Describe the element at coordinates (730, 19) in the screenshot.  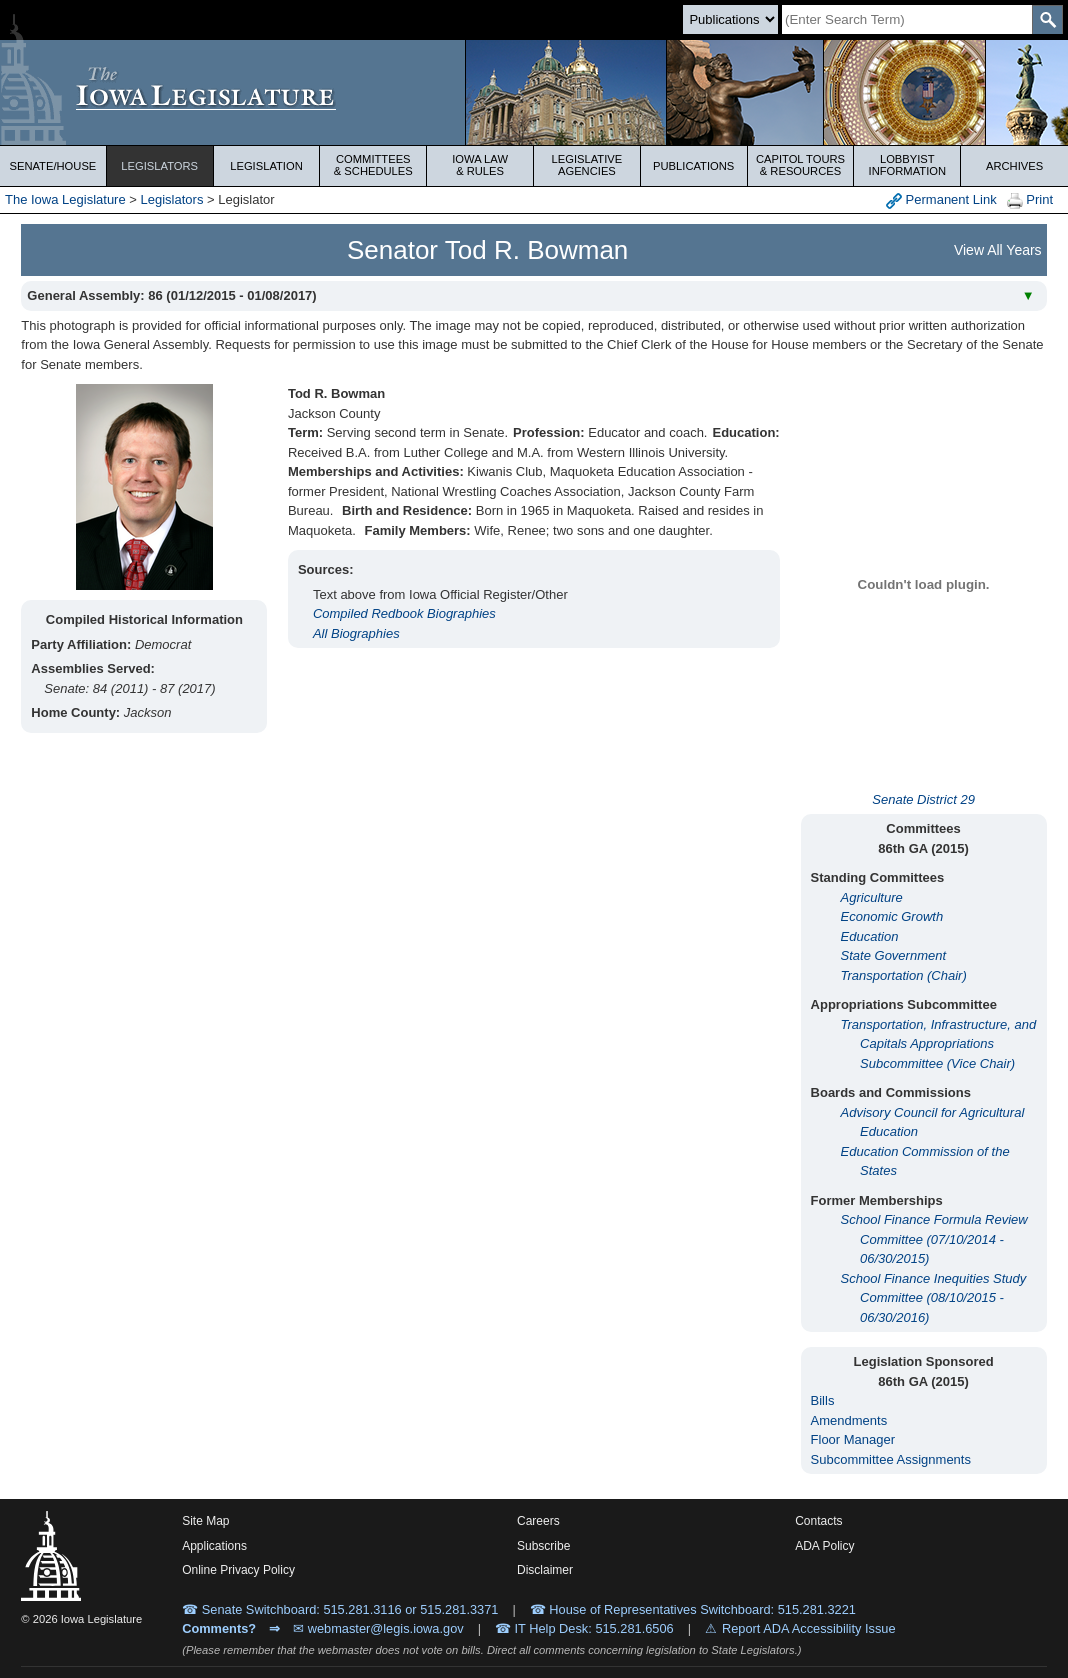
I see `[Search type]` at that location.